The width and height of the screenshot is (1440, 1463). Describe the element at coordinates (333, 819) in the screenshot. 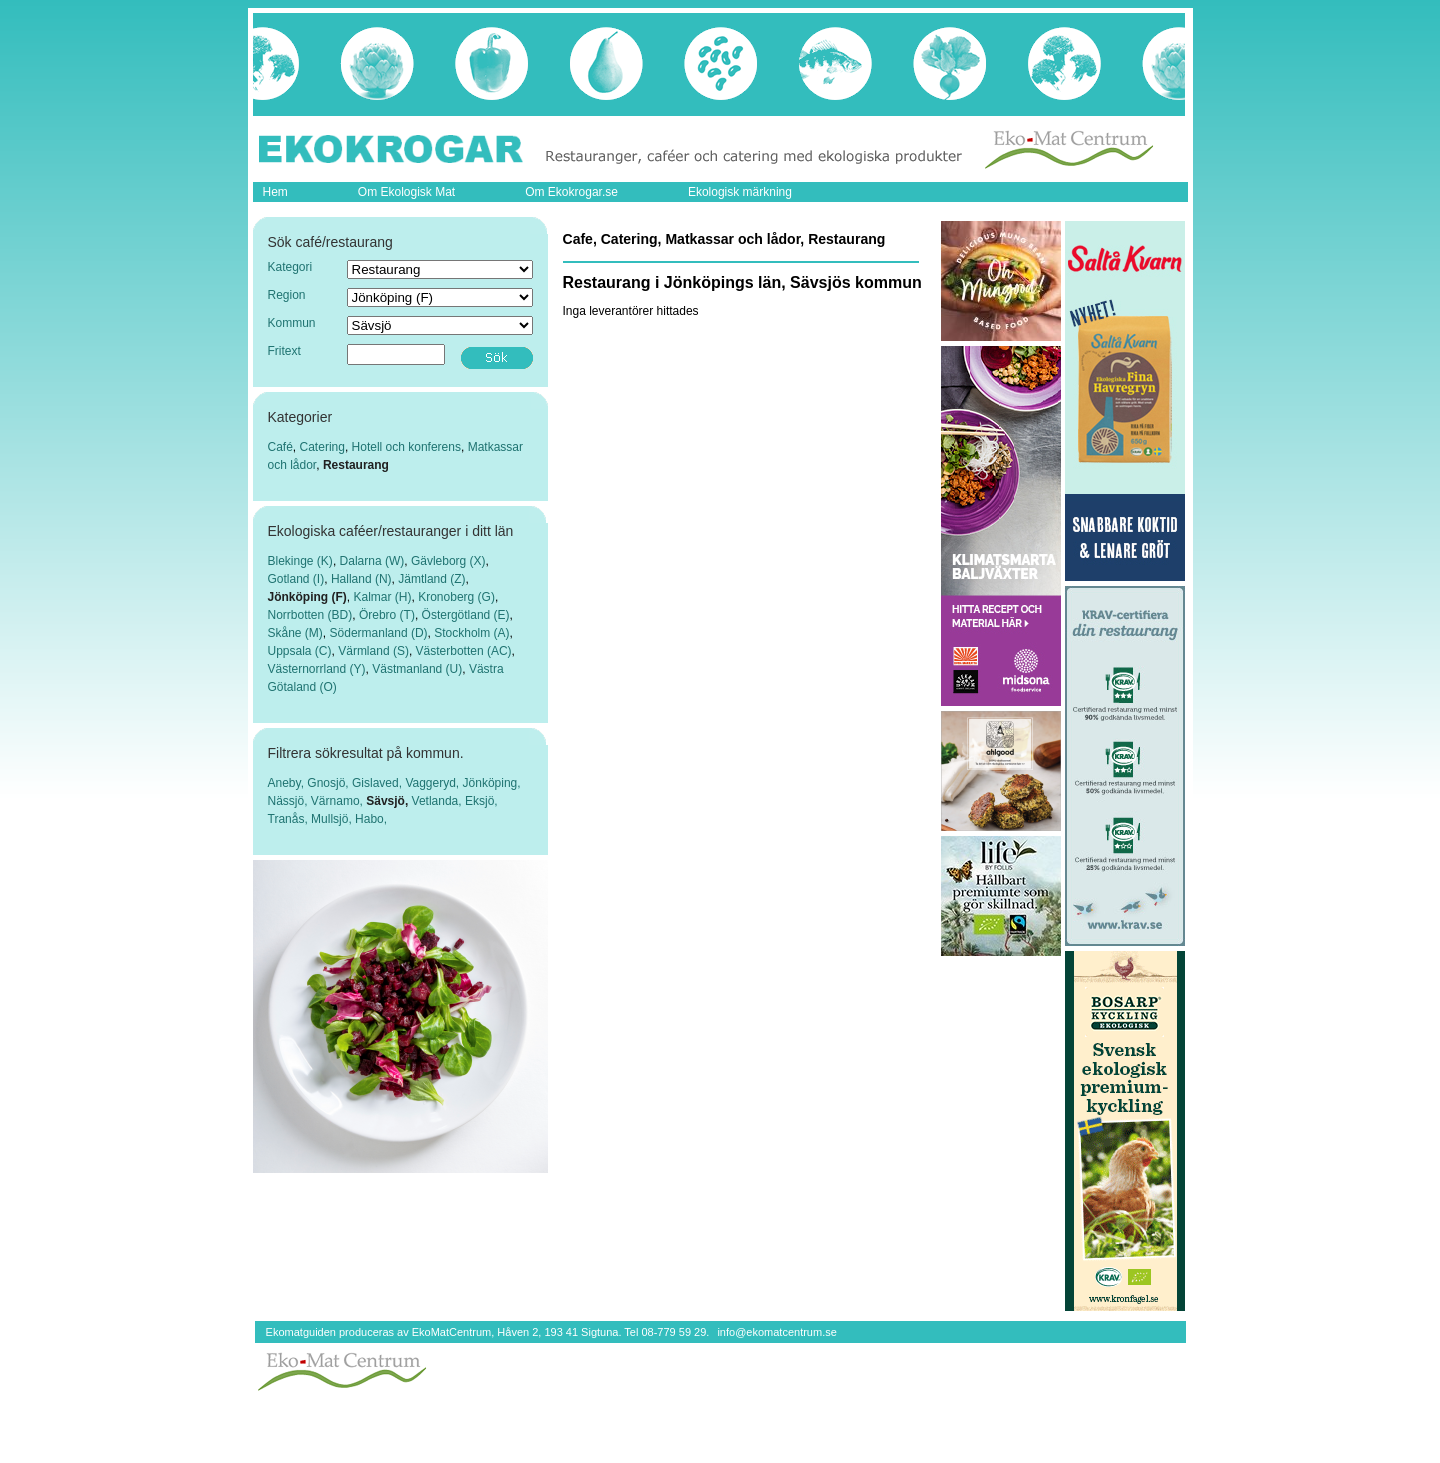

I see `Mullsjö,` at that location.